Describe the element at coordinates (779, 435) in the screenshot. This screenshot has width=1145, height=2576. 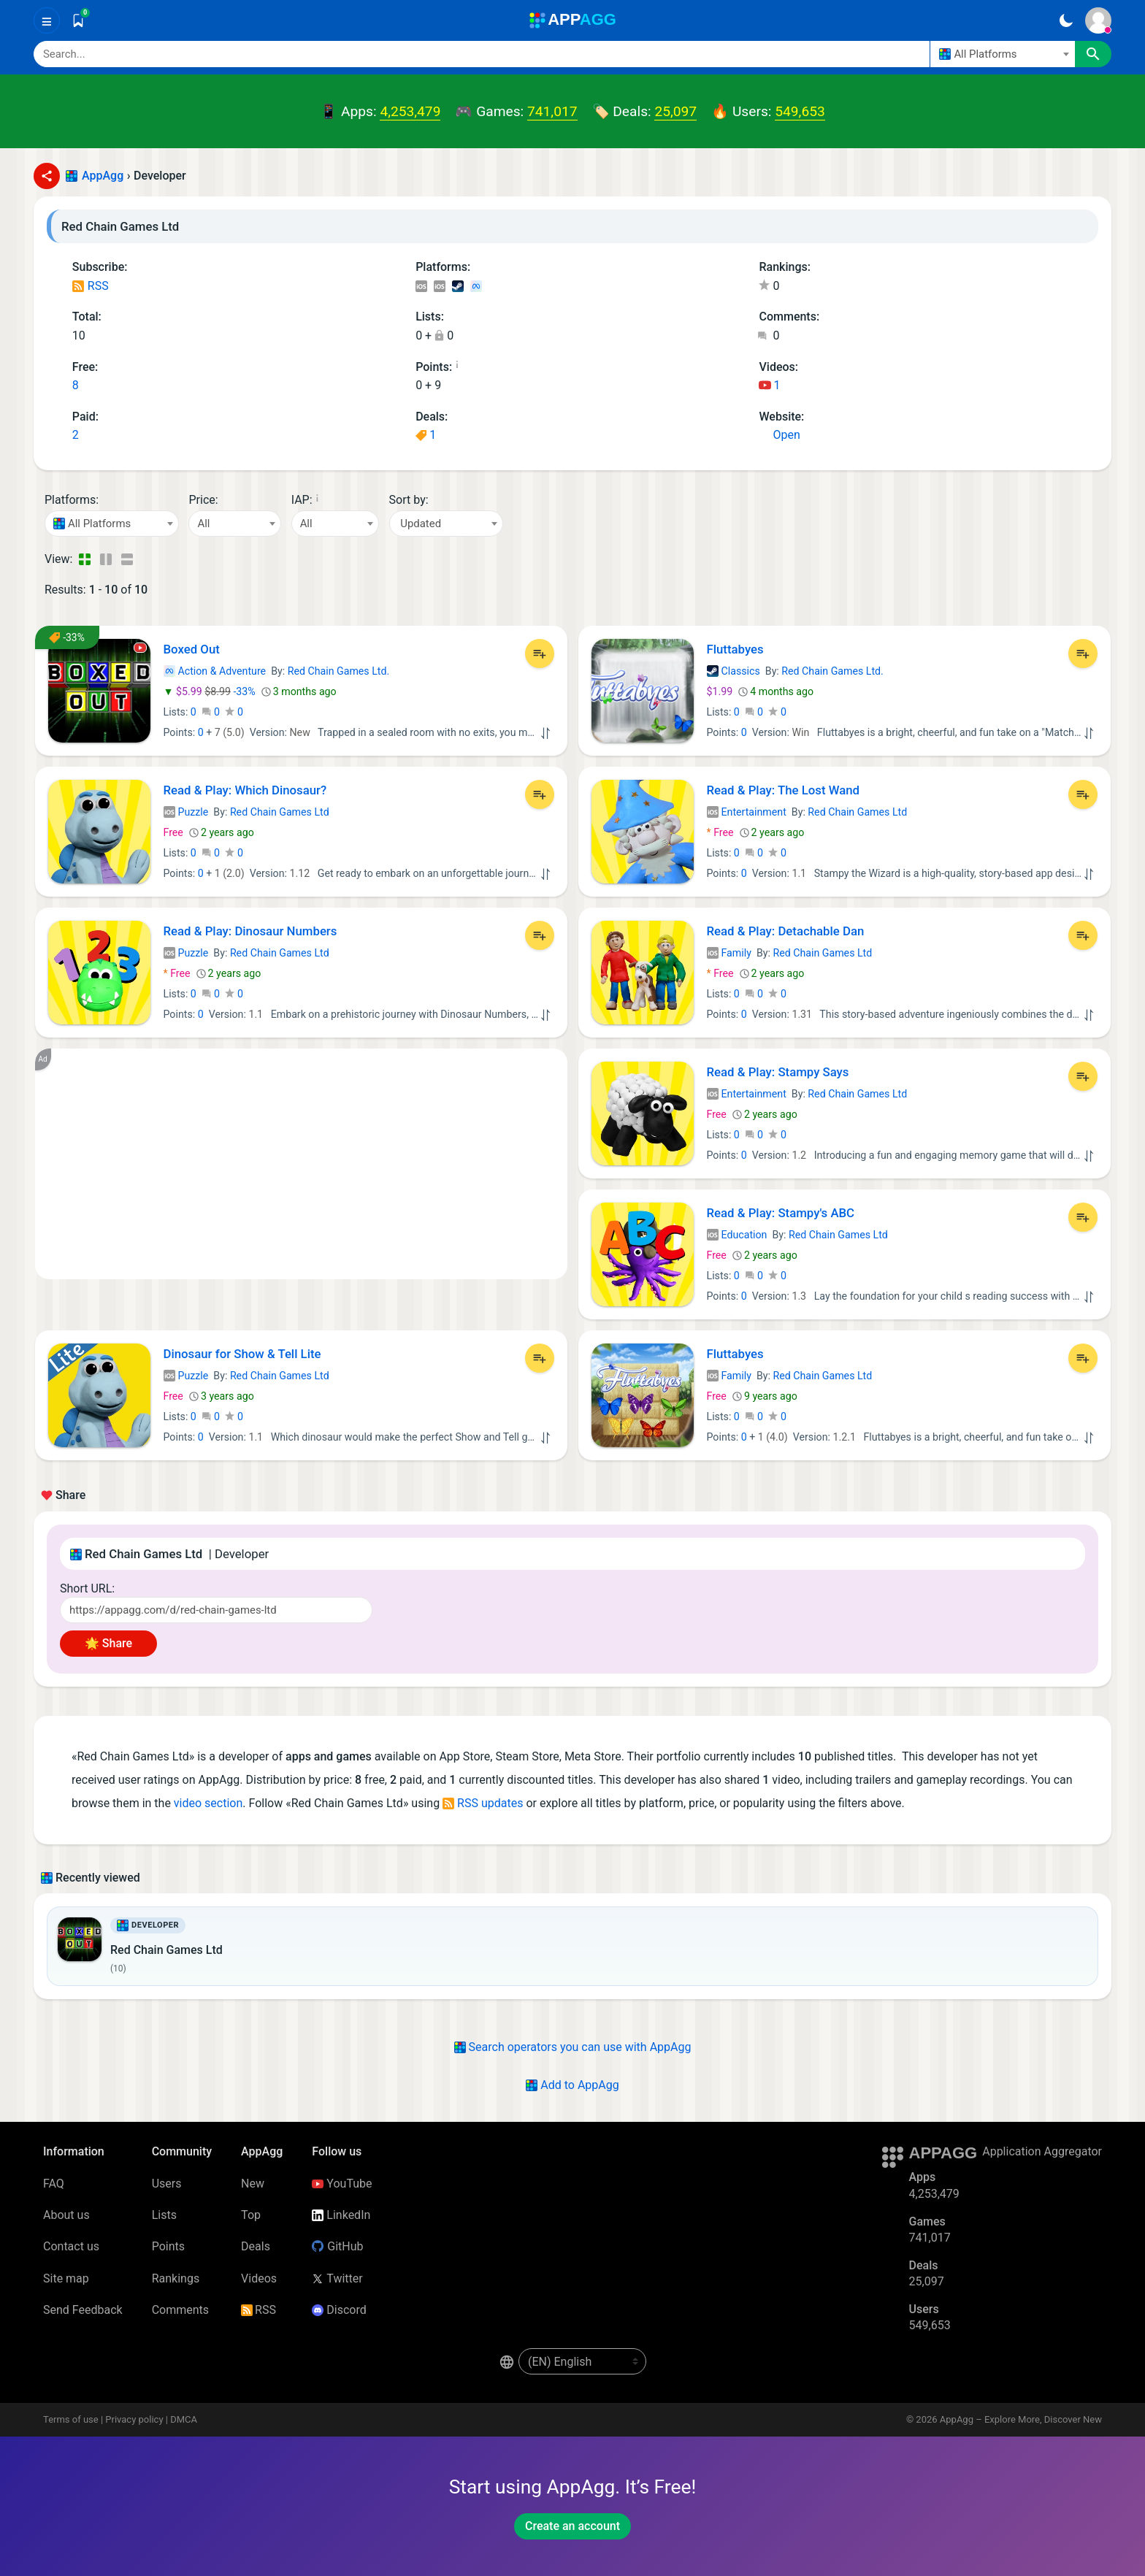
I see `Open` at that location.